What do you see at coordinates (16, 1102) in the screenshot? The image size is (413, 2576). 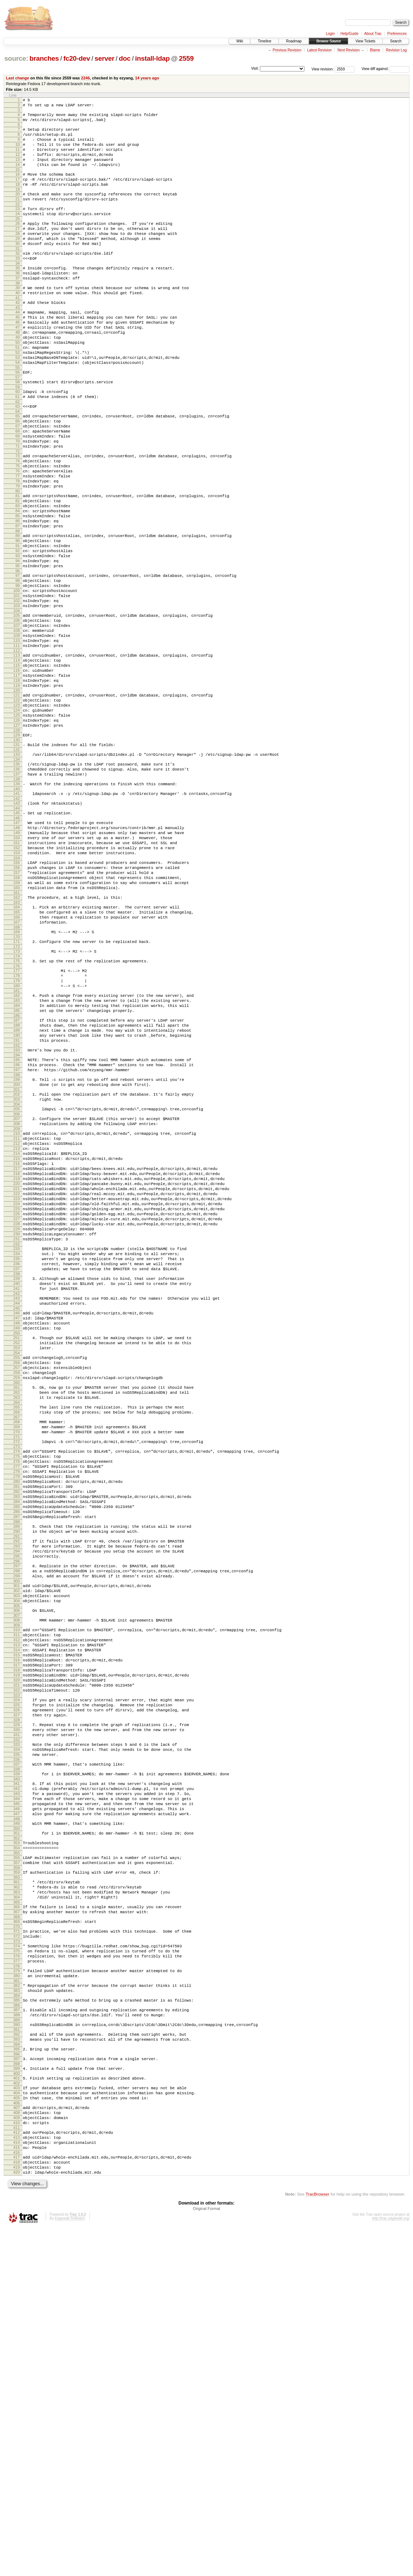 I see `174` at bounding box center [16, 1102].